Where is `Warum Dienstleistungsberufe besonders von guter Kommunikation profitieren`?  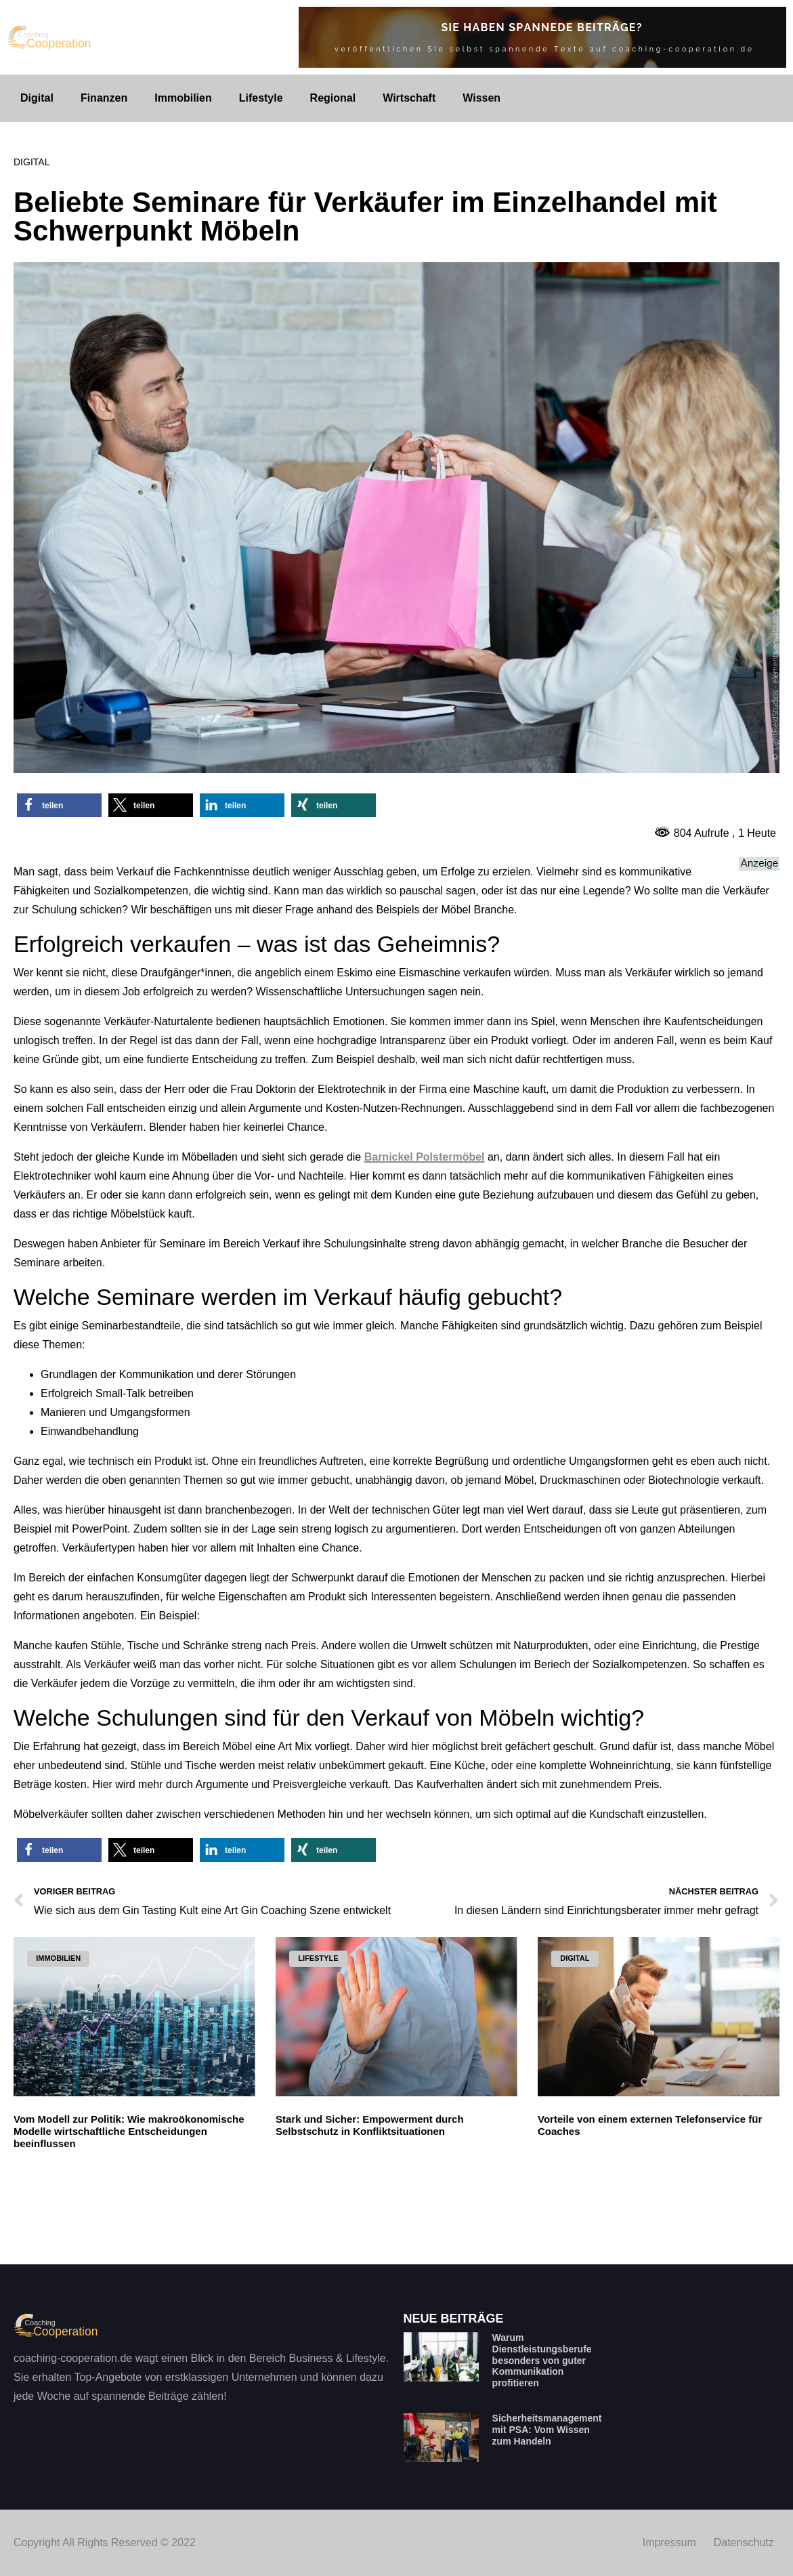 Warum Dienstleistungsberufe besonders von guter Kommunikation profitieren is located at coordinates (542, 2360).